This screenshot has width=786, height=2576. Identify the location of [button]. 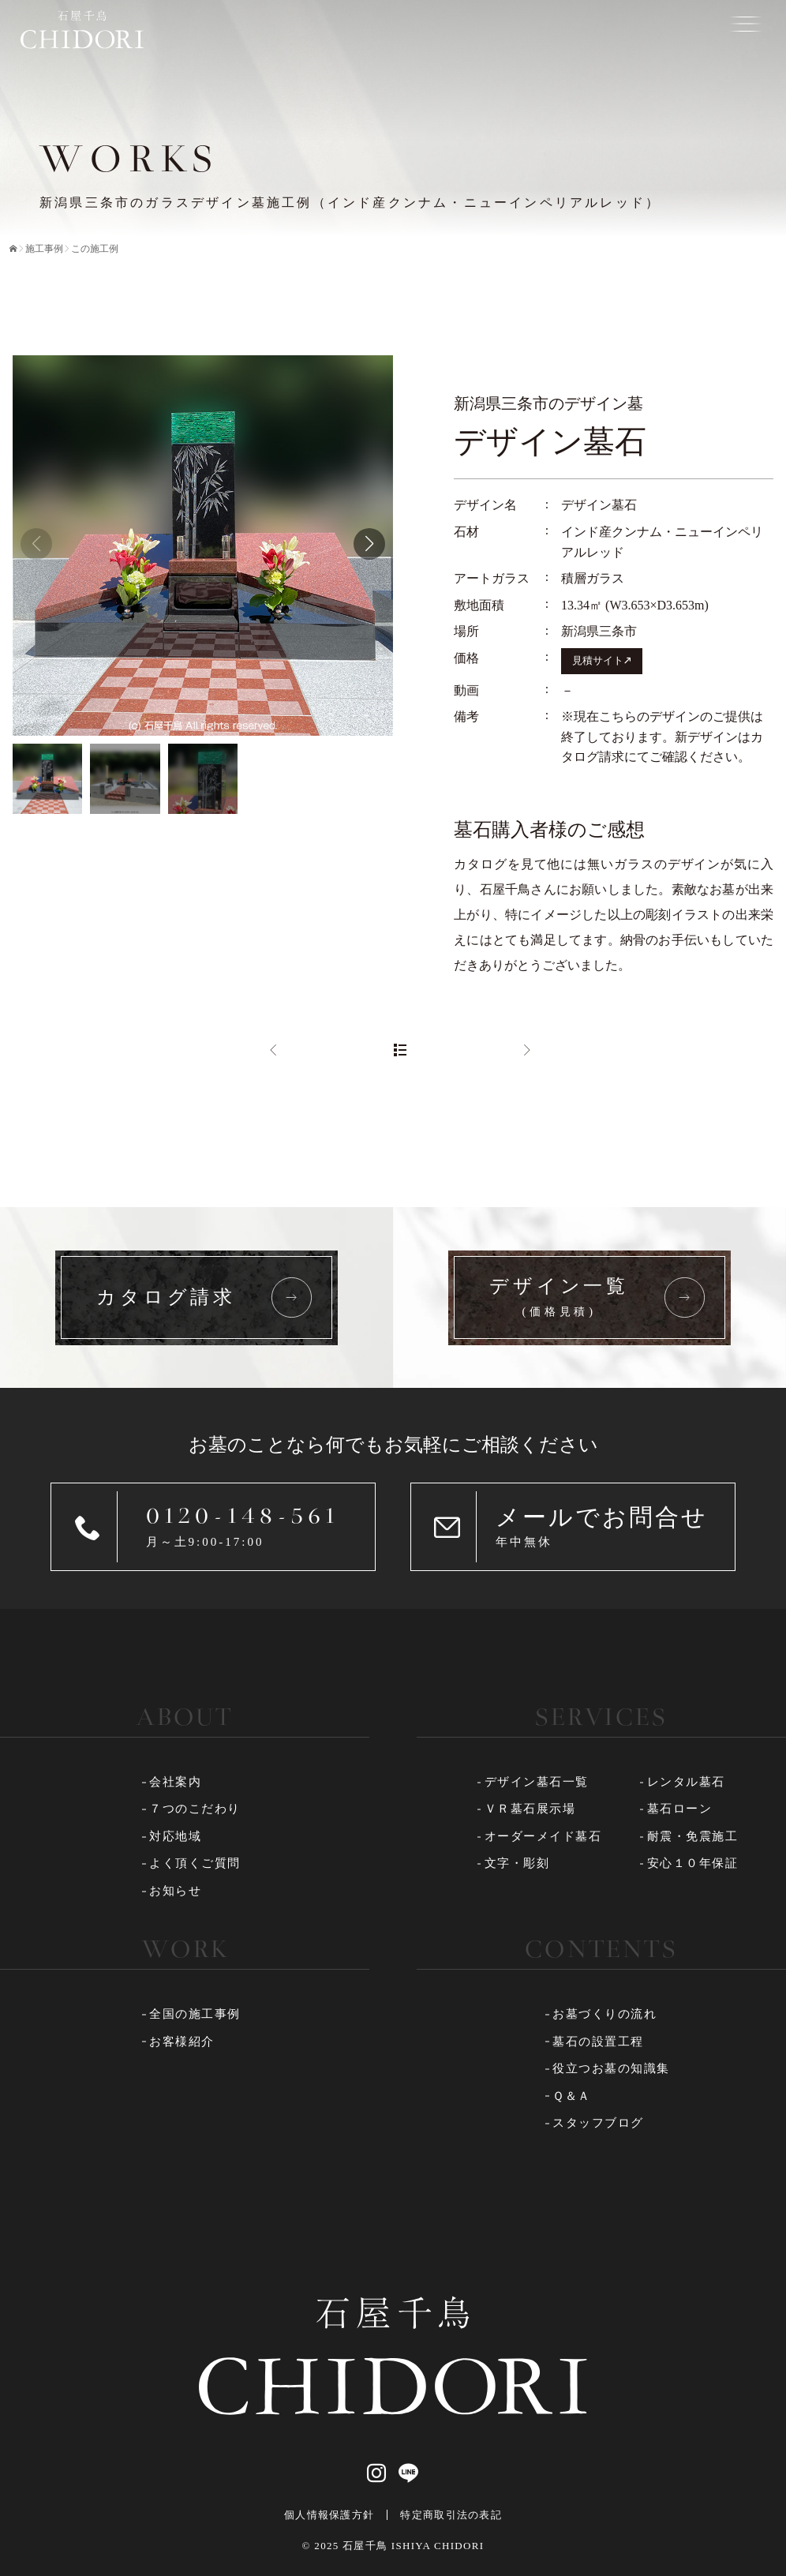
(369, 544).